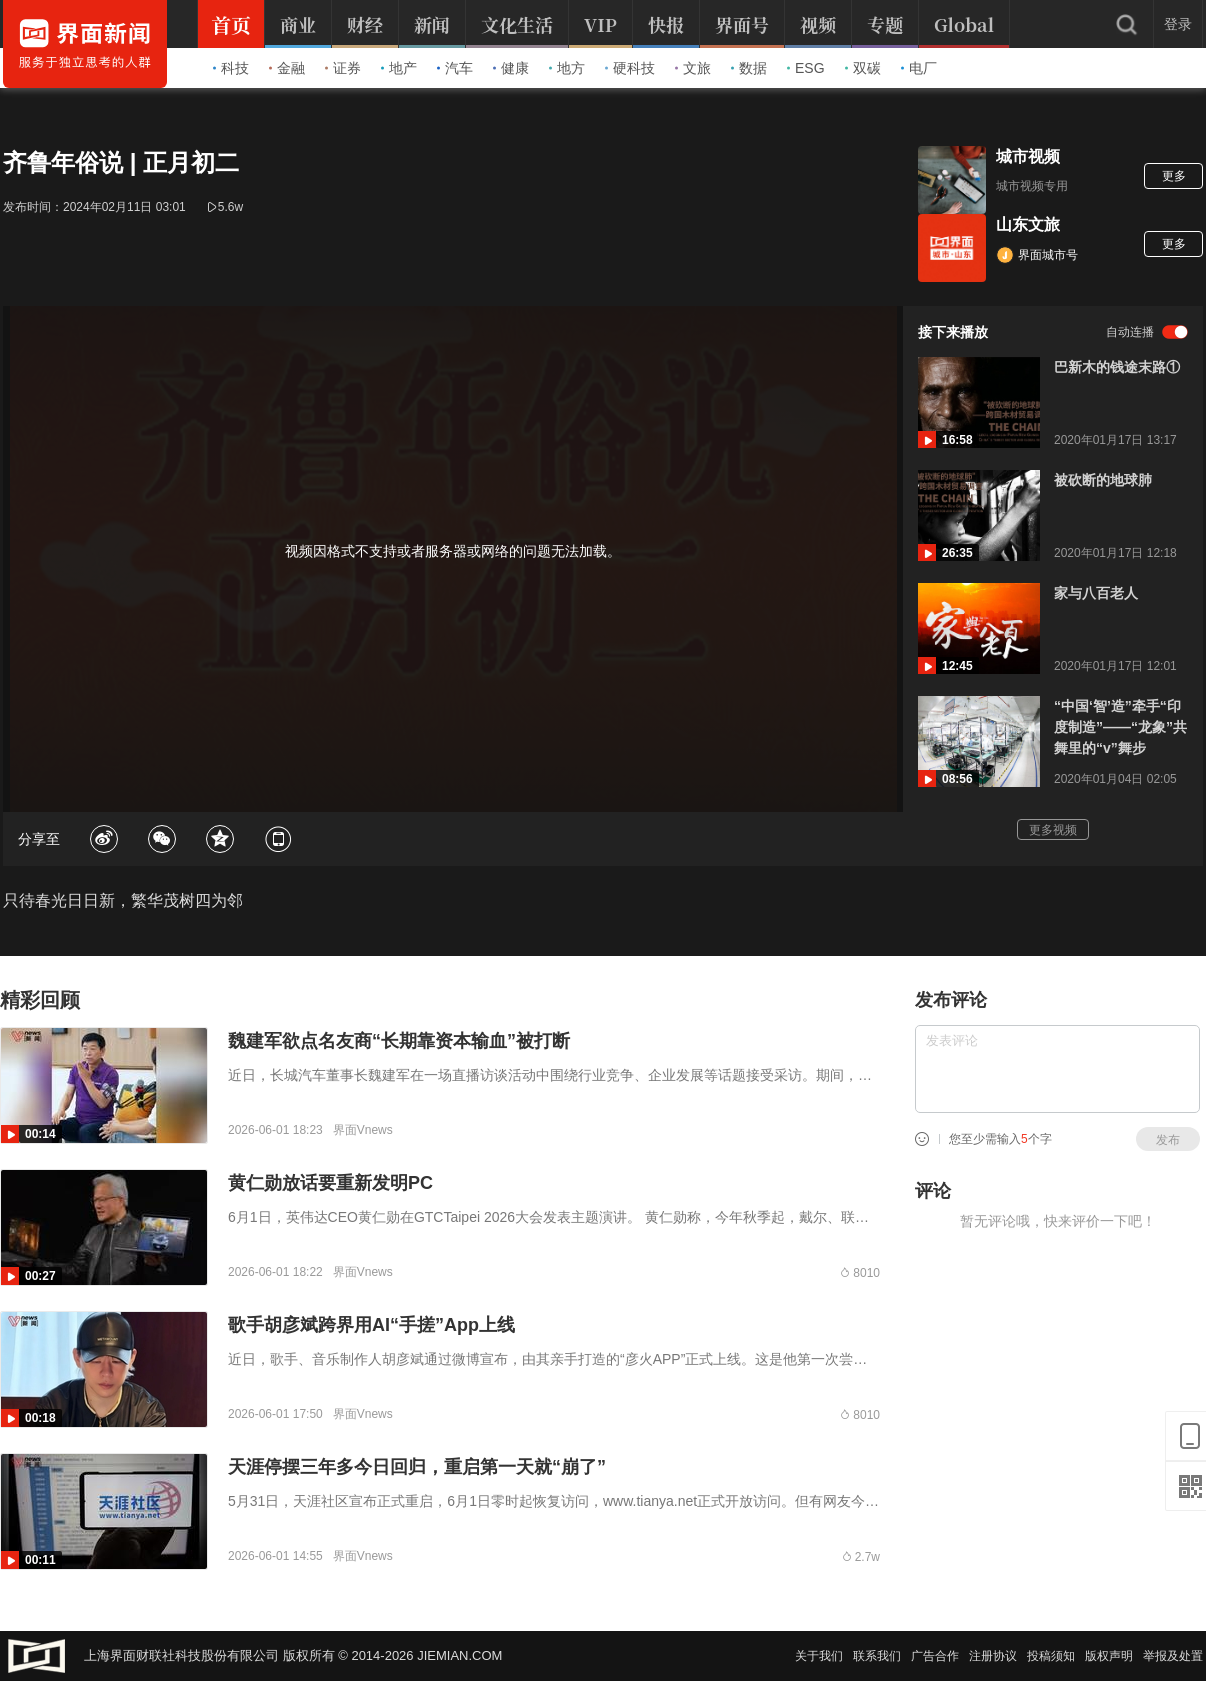 The width and height of the screenshot is (1206, 1681). Describe the element at coordinates (877, 1656) in the screenshot. I see `联系我们` at that location.